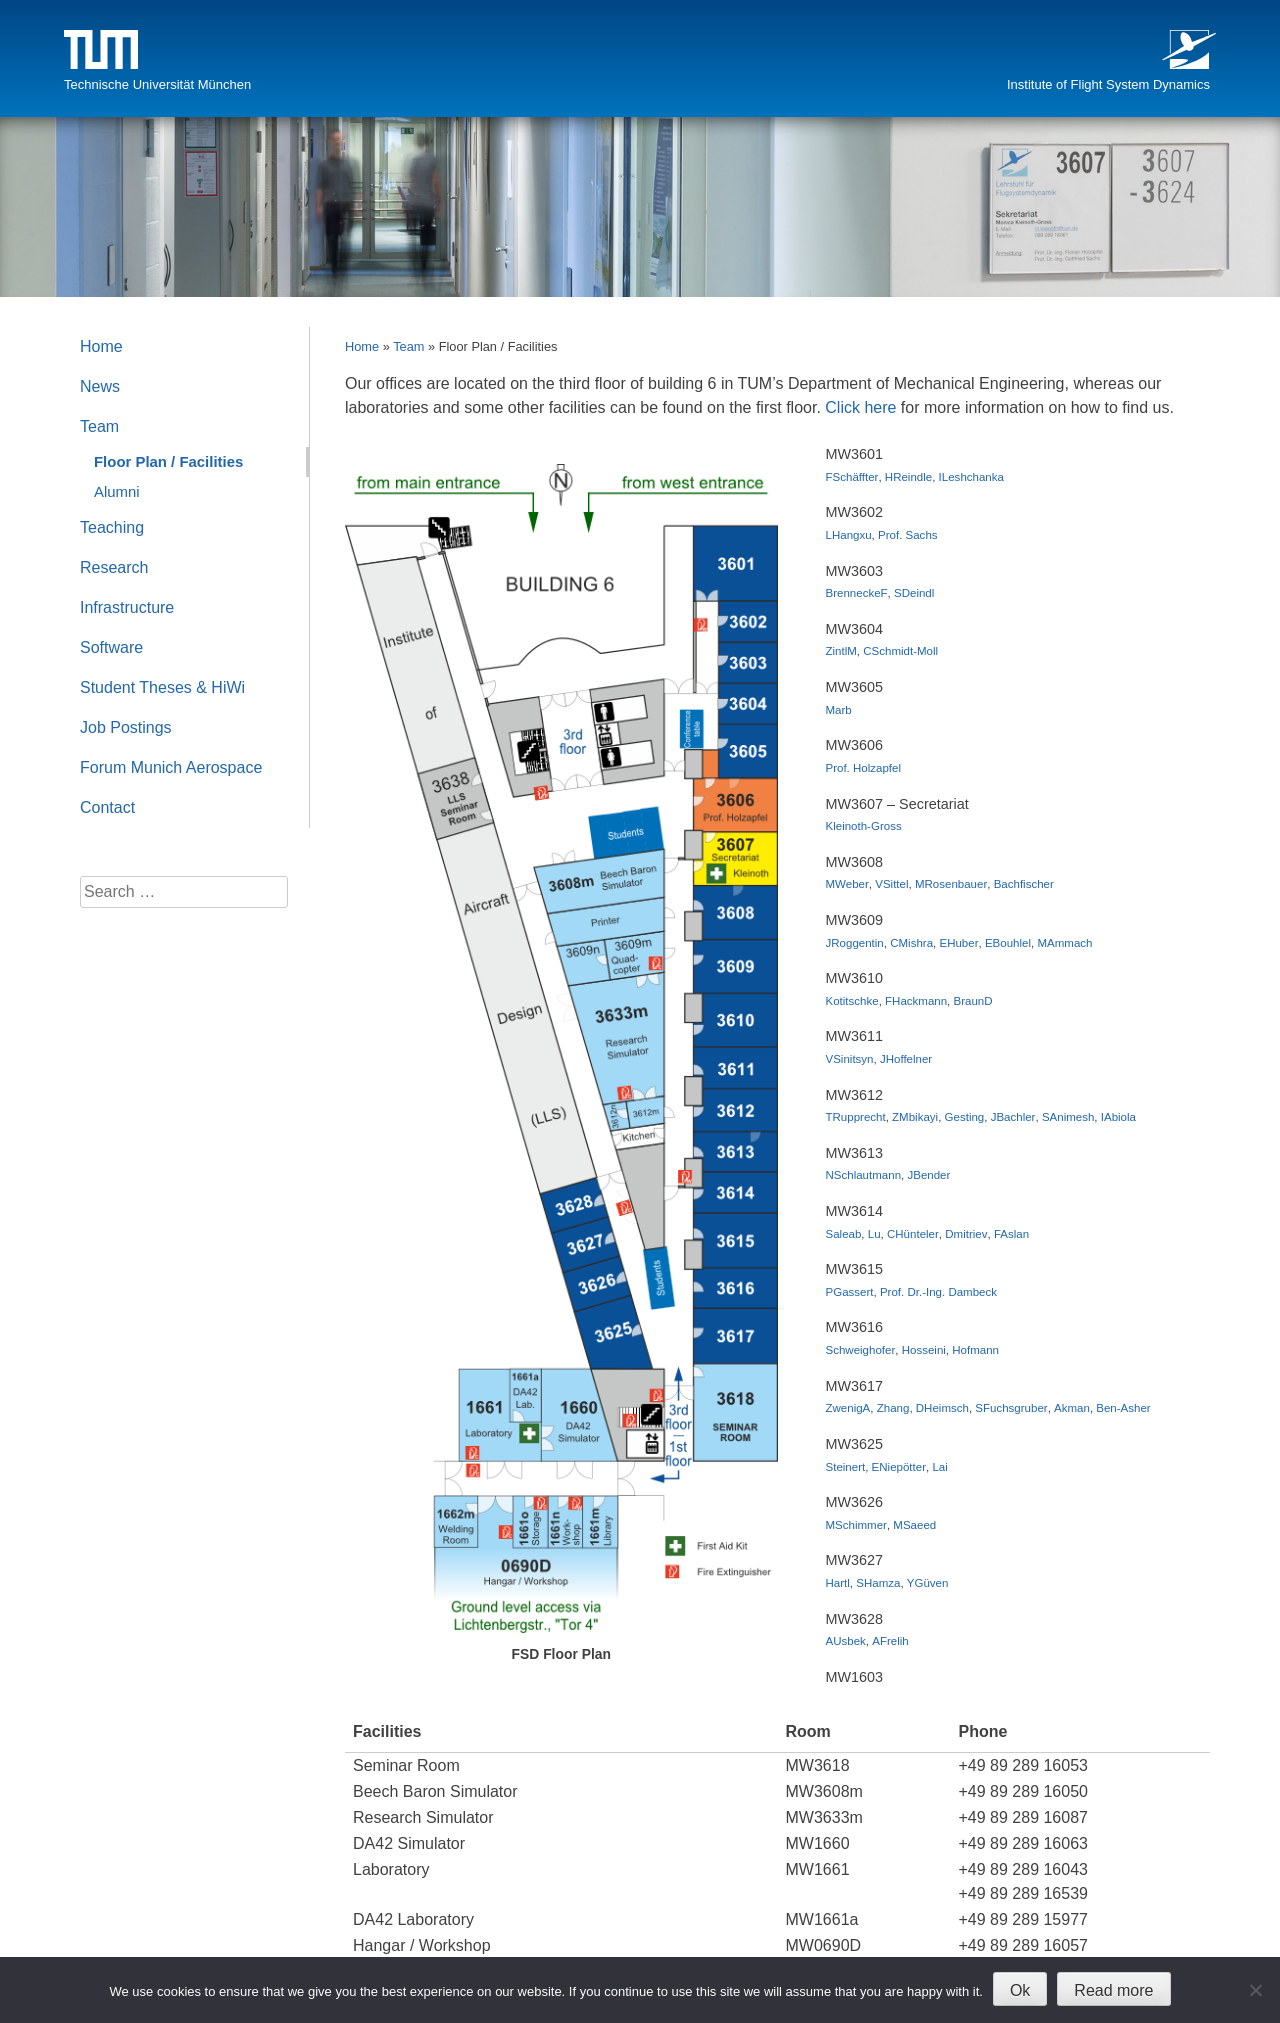 This screenshot has height=2023, width=1280. Describe the element at coordinates (860, 407) in the screenshot. I see `Click here` at that location.